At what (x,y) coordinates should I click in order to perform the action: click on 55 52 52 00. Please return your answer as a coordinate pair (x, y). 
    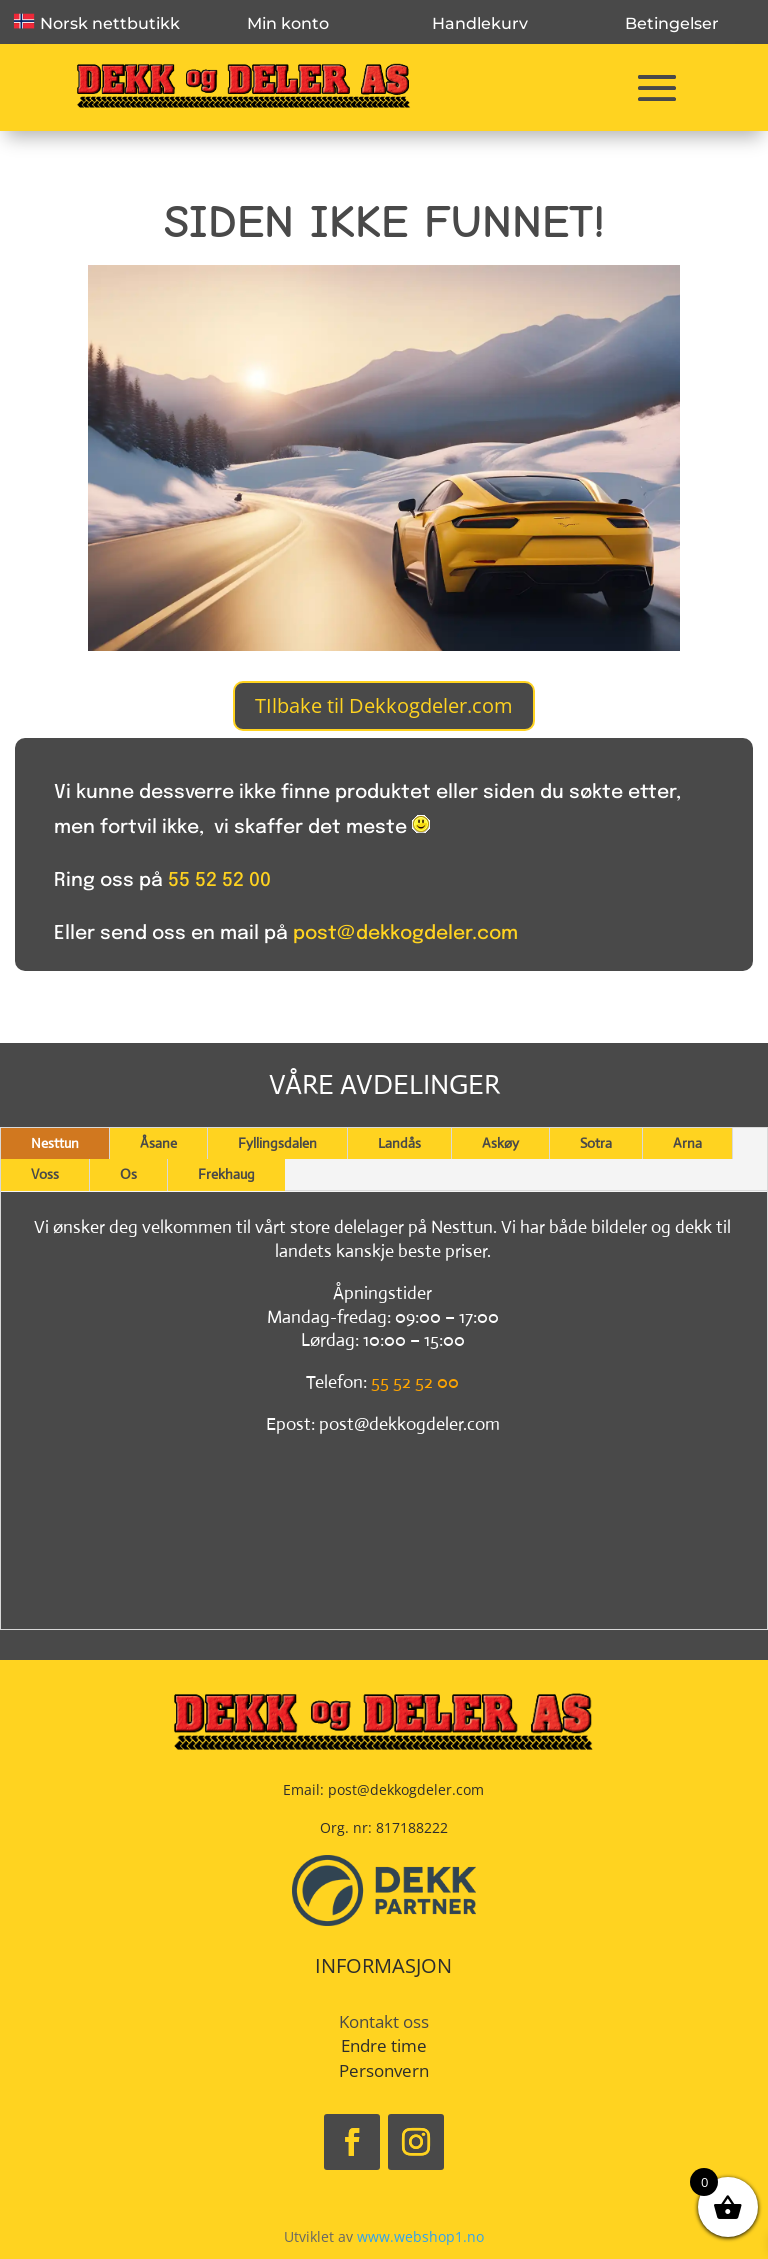
    Looking at the image, I should click on (219, 880).